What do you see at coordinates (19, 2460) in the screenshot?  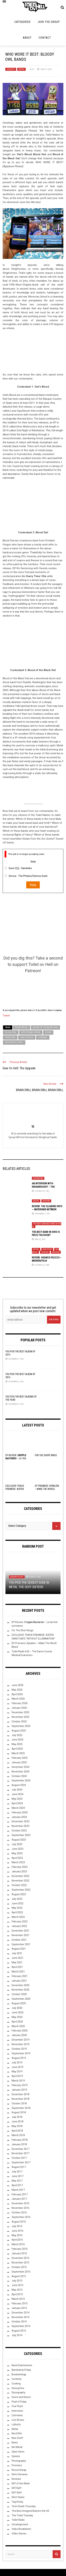 I see `Photography` at bounding box center [19, 2460].